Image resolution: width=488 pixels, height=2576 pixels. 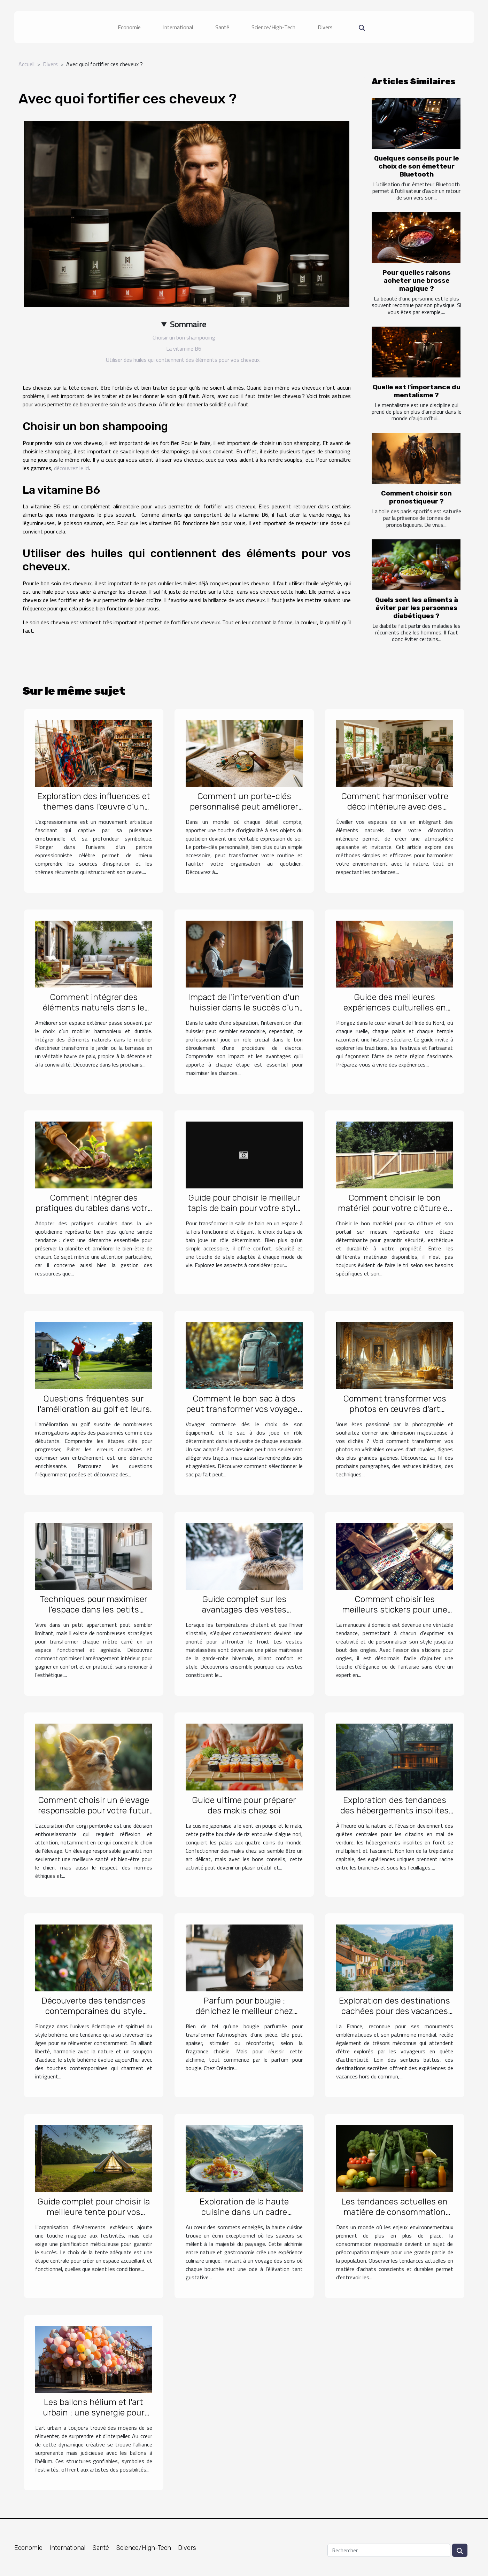 What do you see at coordinates (71, 468) in the screenshot?
I see `découvrez le ici` at bounding box center [71, 468].